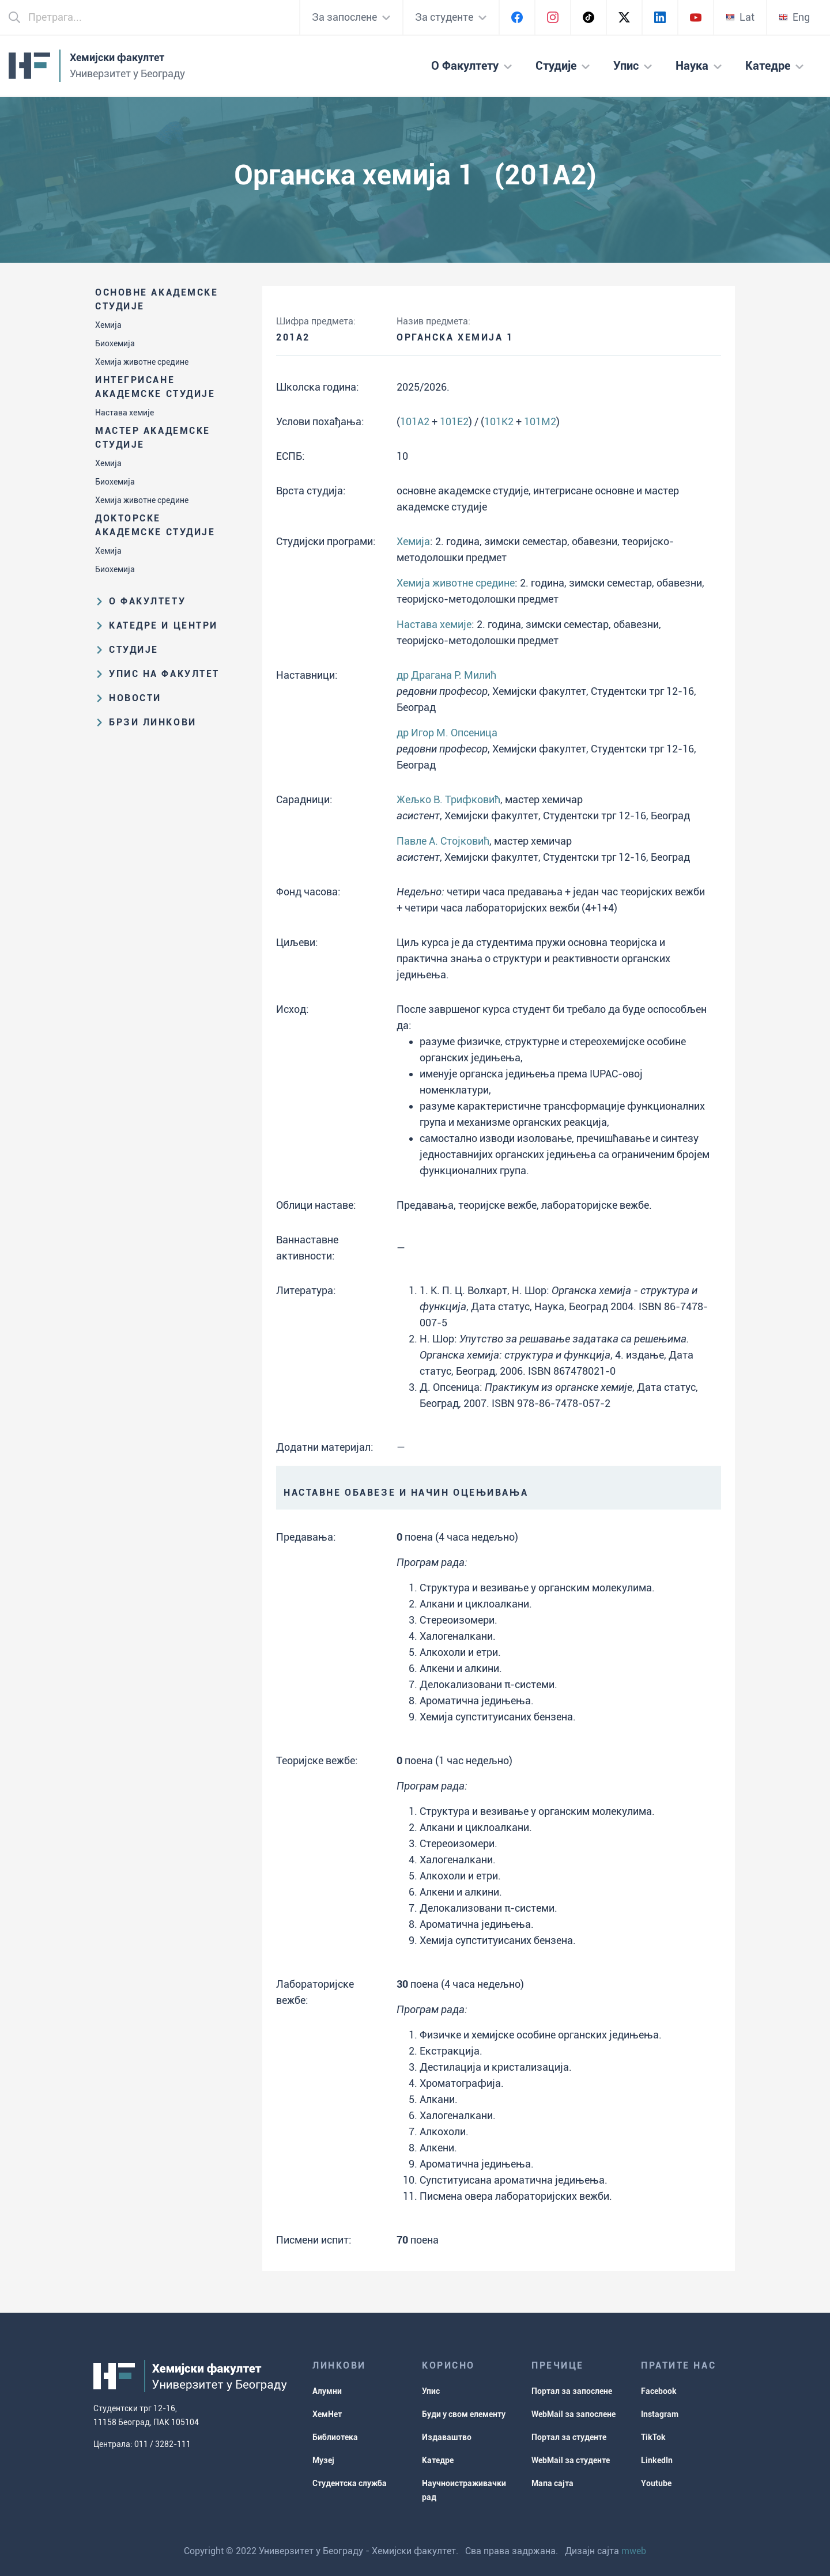 Image resolution: width=830 pixels, height=2576 pixels. What do you see at coordinates (115, 343) in the screenshot?
I see `Биохемија` at bounding box center [115, 343].